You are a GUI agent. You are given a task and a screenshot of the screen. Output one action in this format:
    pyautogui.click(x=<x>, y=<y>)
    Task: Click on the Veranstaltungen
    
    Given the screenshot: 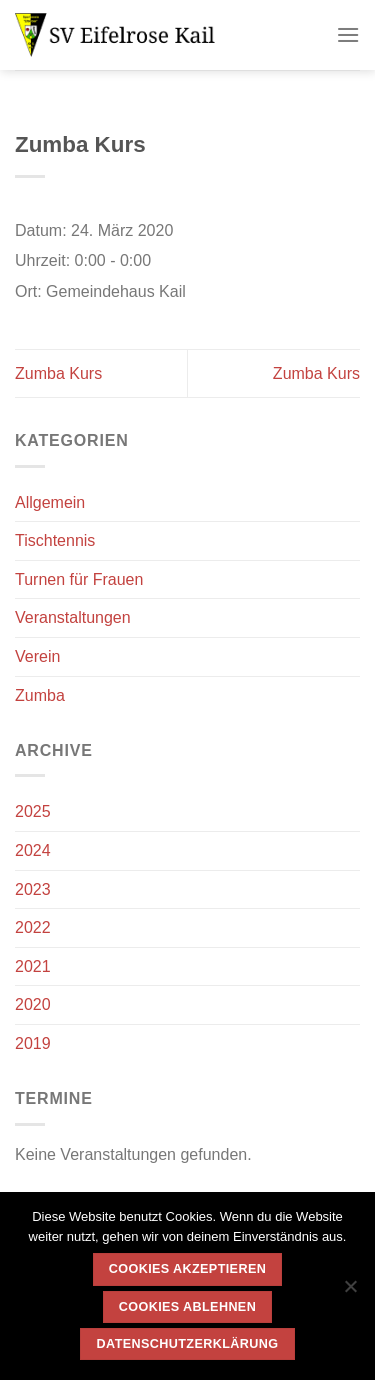 What is the action you would take?
    pyautogui.click(x=73, y=617)
    